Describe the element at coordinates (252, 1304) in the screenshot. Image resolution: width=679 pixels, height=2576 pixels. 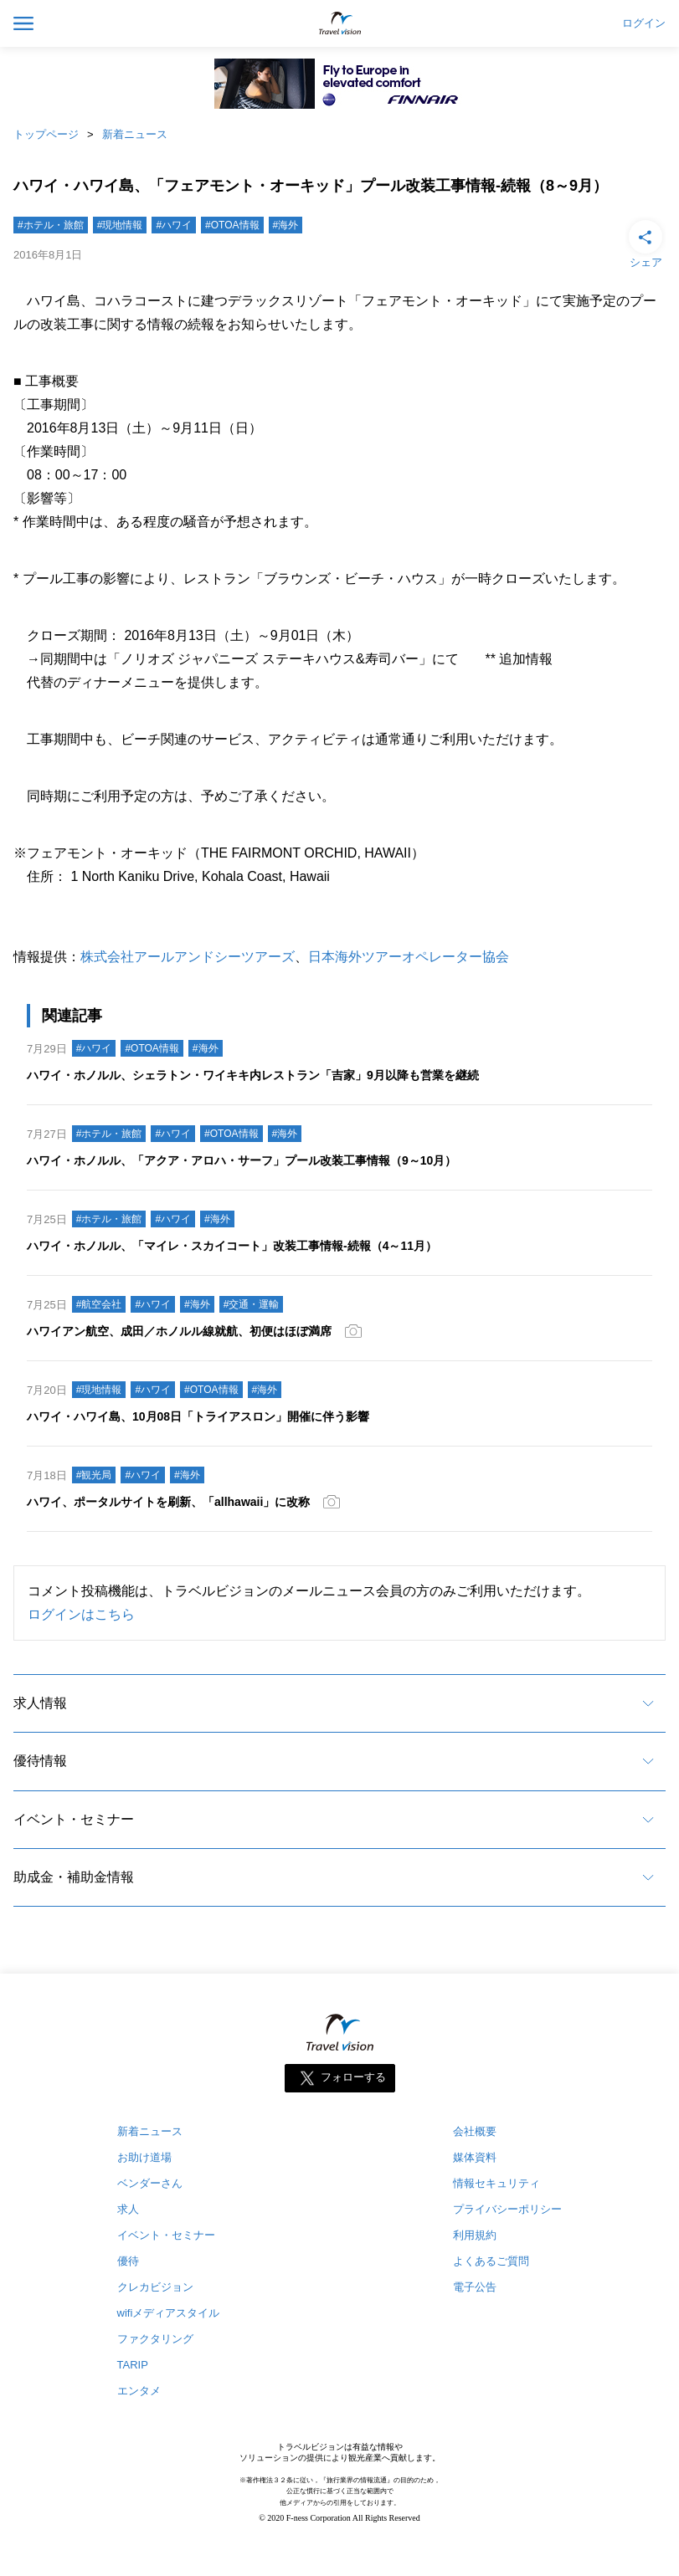
I see `#交通・運輸` at that location.